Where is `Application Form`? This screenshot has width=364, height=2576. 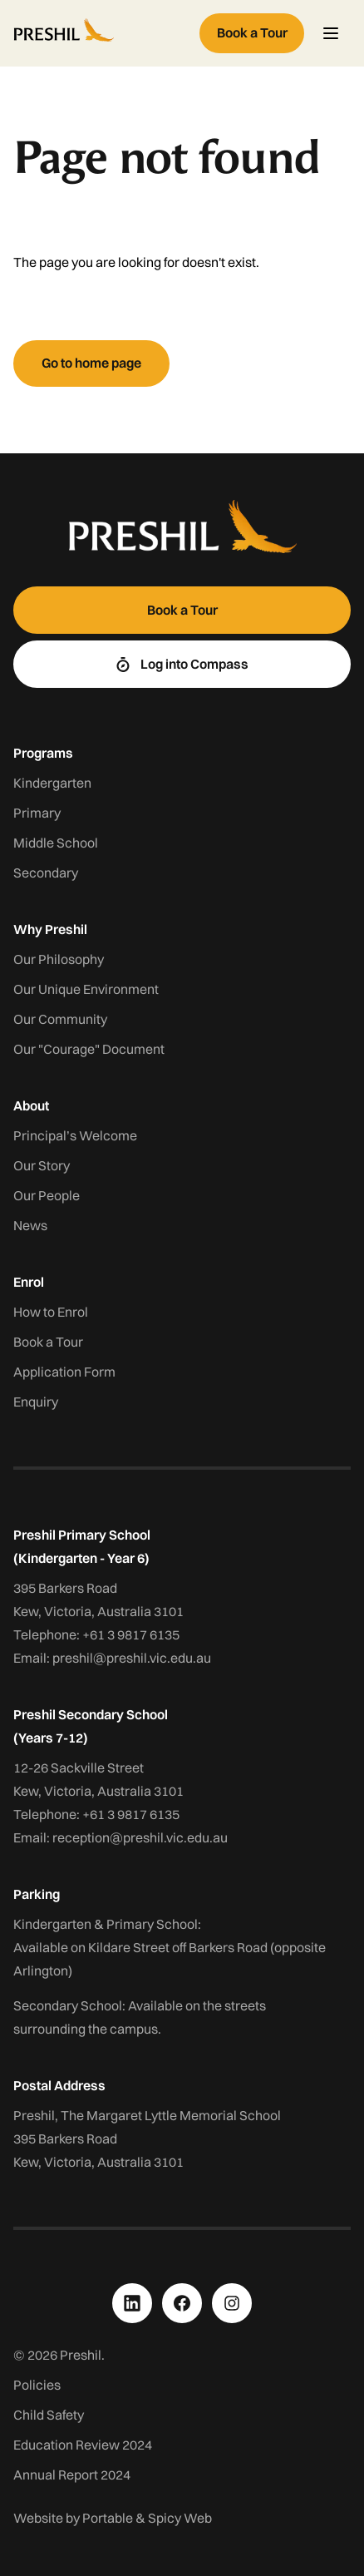
Application Form is located at coordinates (64, 1371).